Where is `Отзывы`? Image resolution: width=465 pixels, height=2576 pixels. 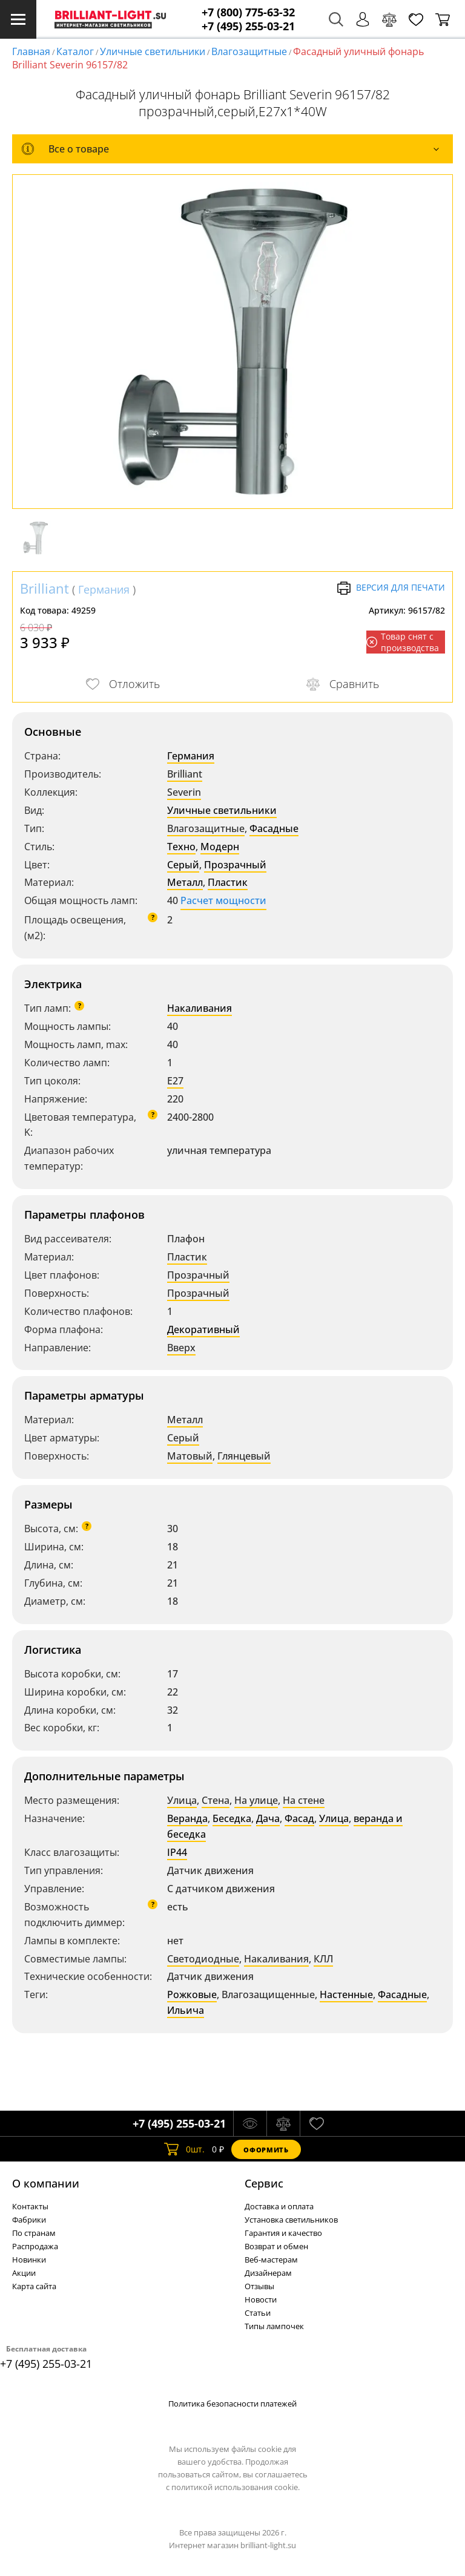 Отзывы is located at coordinates (259, 2286).